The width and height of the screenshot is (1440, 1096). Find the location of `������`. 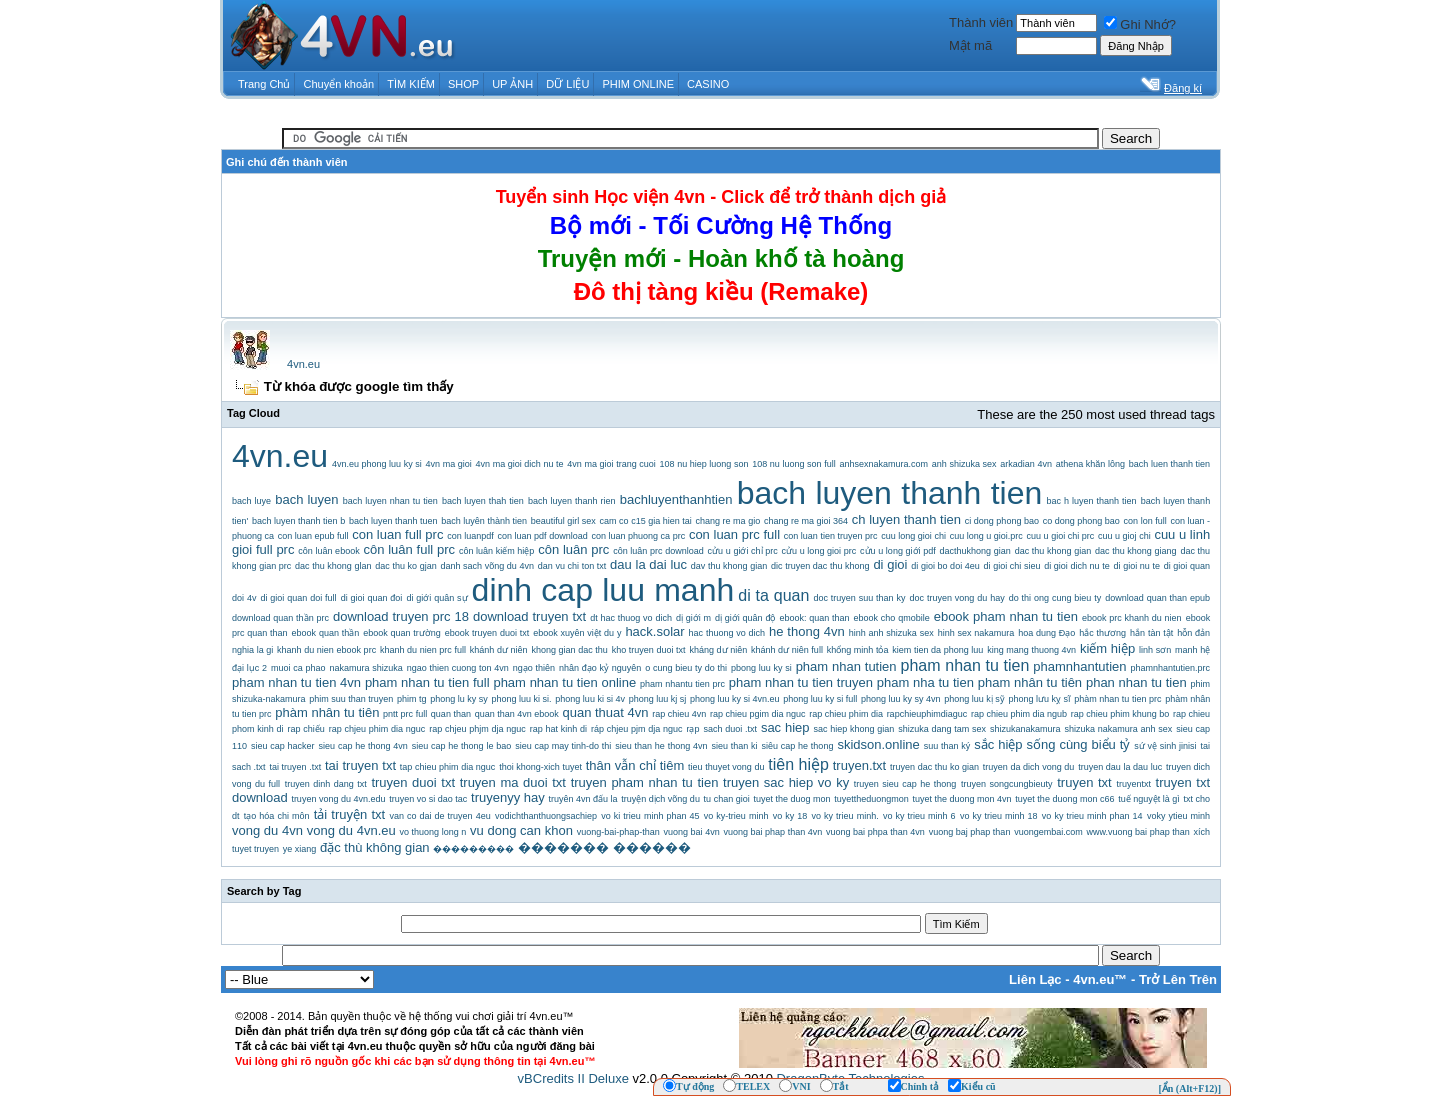

������ is located at coordinates (652, 847).